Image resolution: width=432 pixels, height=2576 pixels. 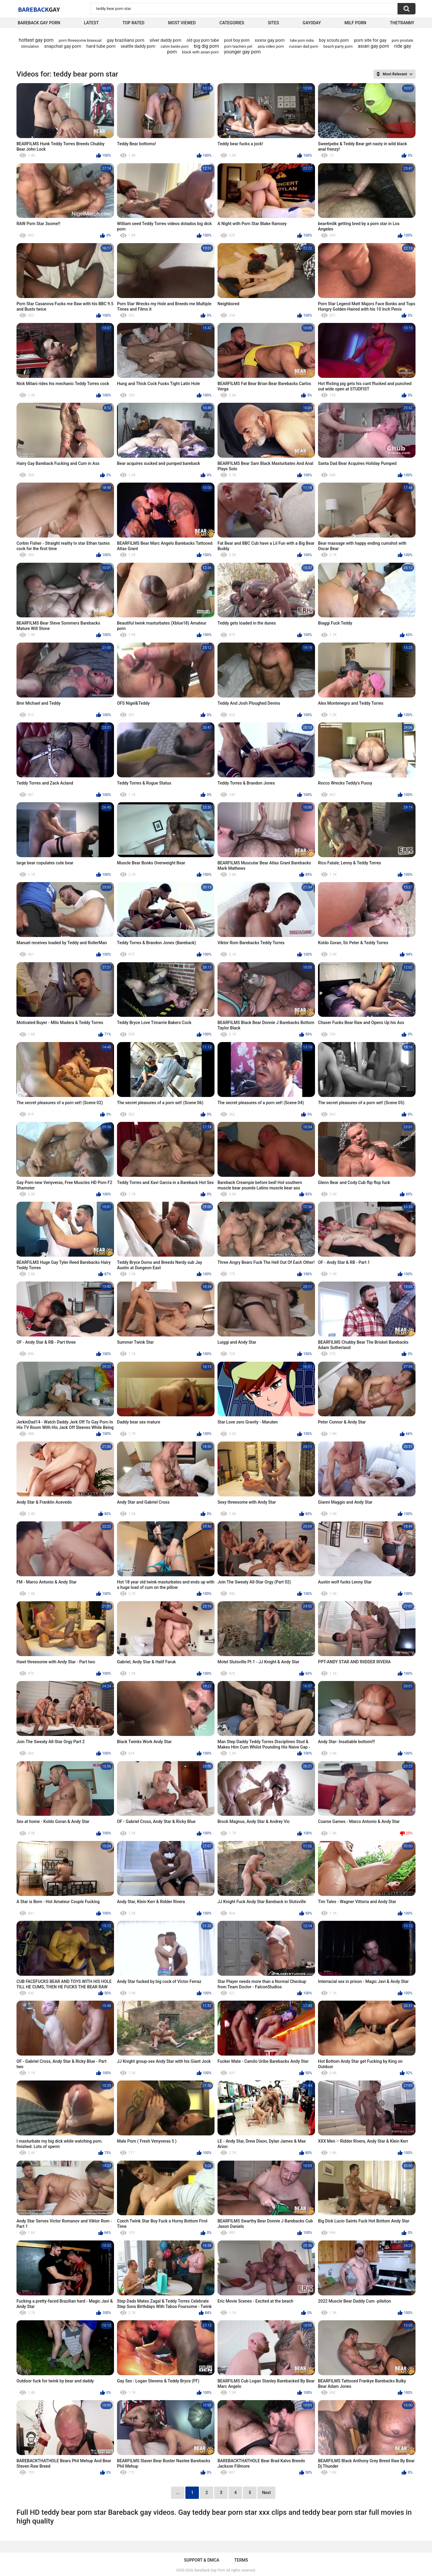 What do you see at coordinates (206, 46) in the screenshot?
I see `big dig porn` at bounding box center [206, 46].